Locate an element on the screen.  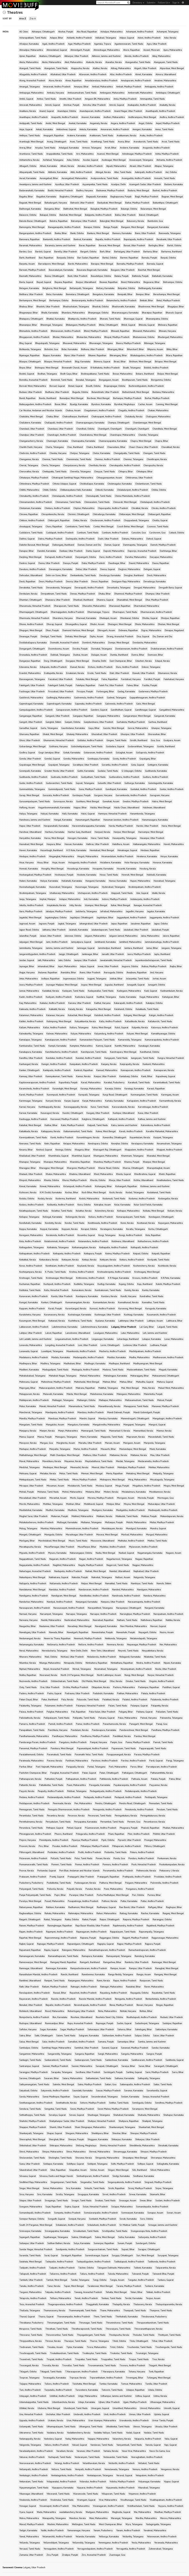
Sangli, Maharashtra is located at coordinates (108, 2053).